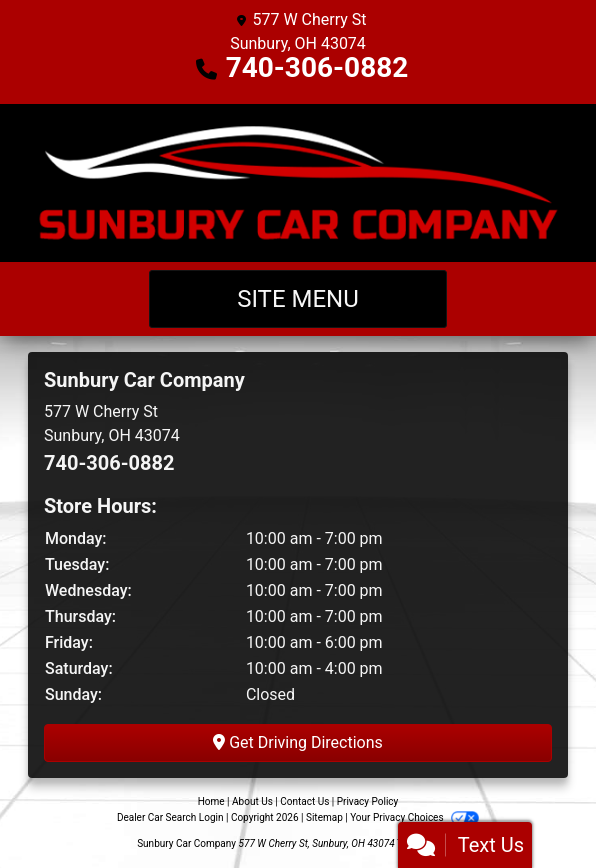 The height and width of the screenshot is (868, 596). Describe the element at coordinates (298, 742) in the screenshot. I see `Get Driving Directions` at that location.